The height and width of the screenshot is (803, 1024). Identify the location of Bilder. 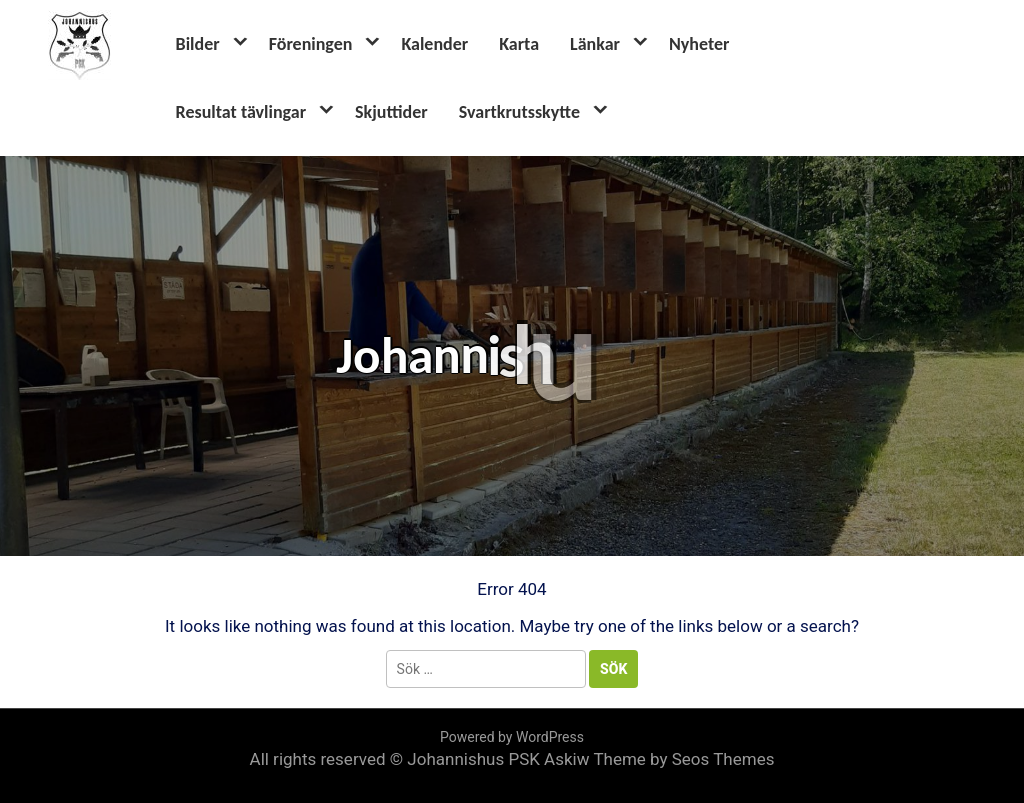
(198, 44).